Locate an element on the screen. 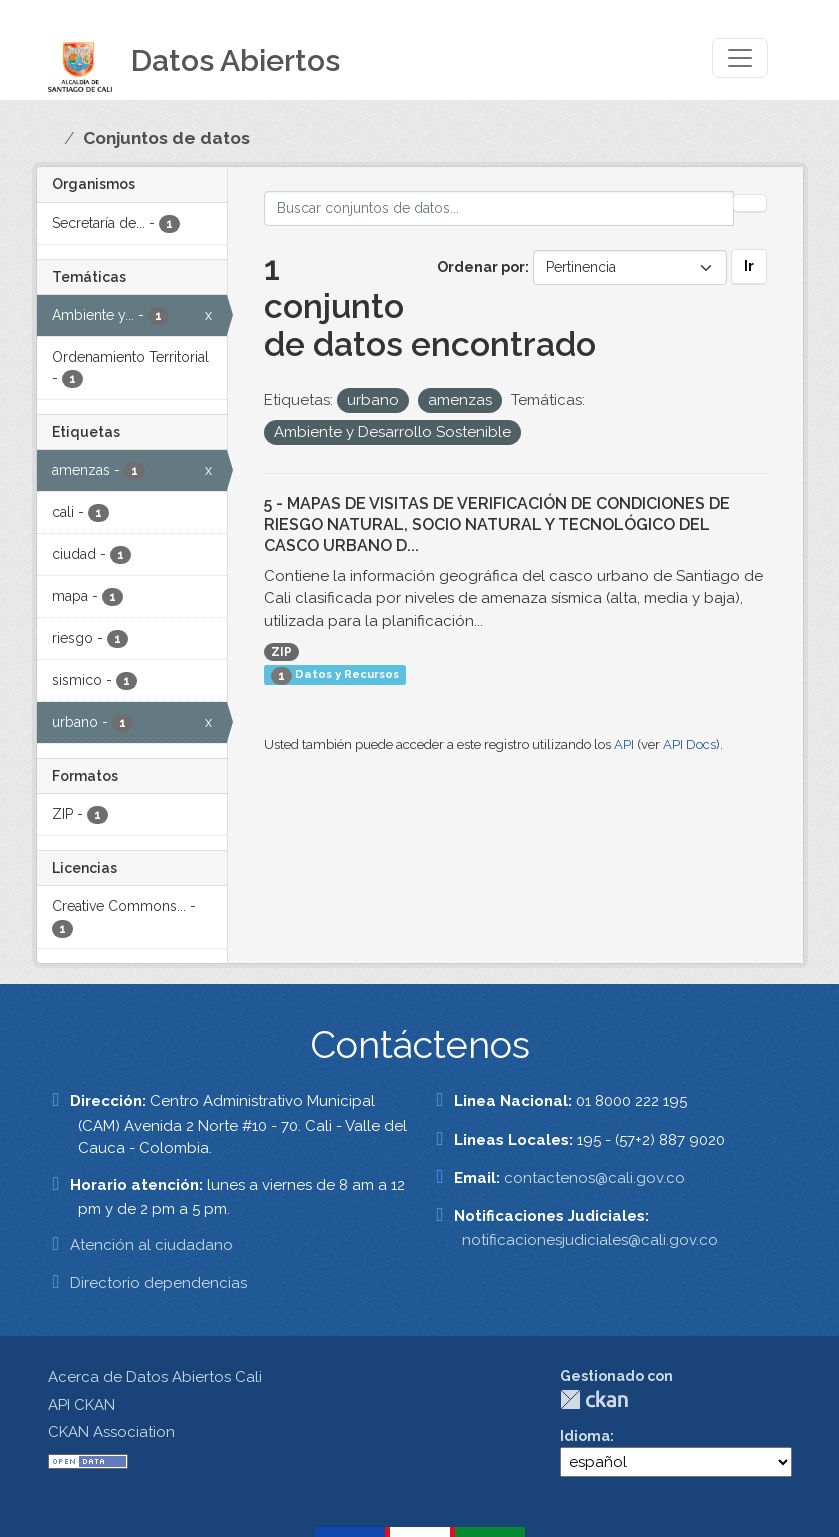  contactenos@cali.gov.co is located at coordinates (594, 1178).